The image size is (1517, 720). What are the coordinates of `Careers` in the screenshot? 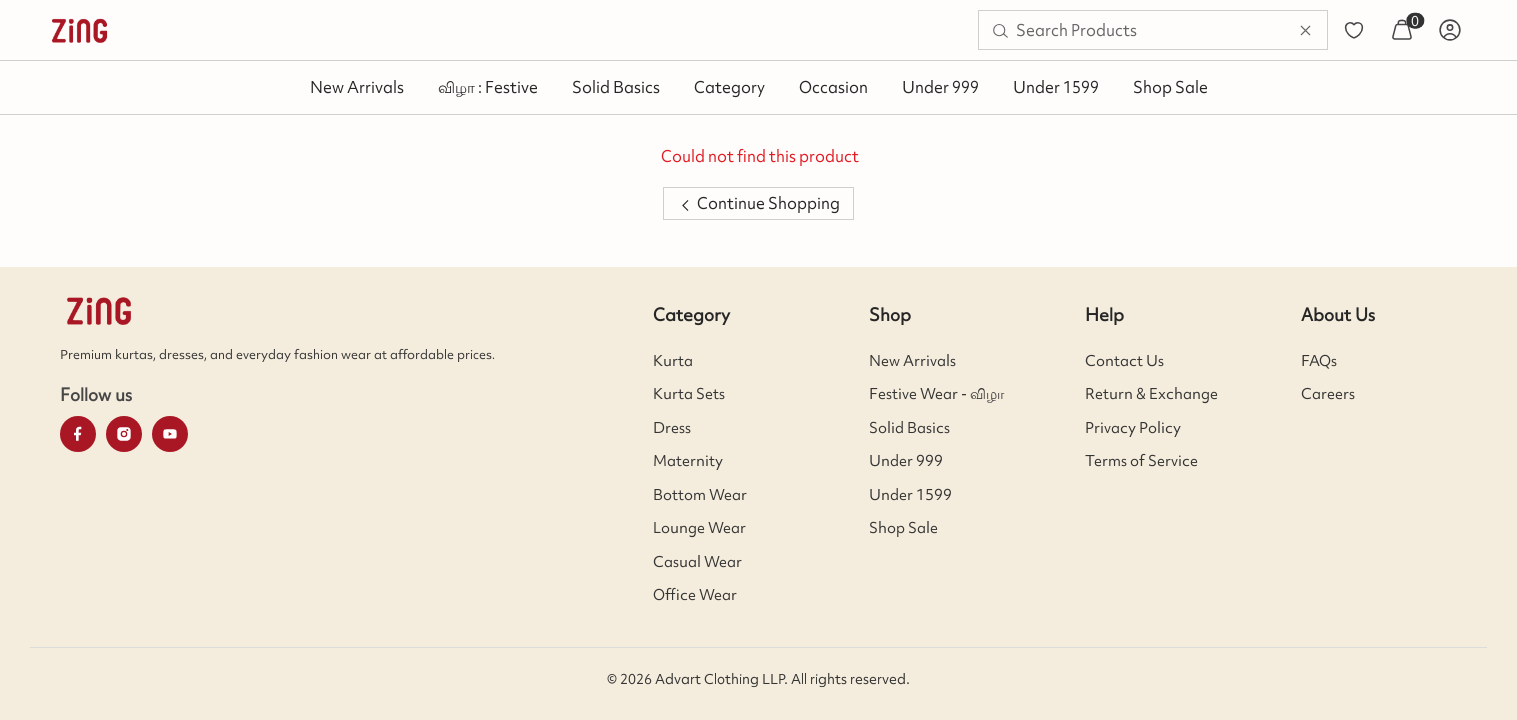 It's located at (1328, 394).